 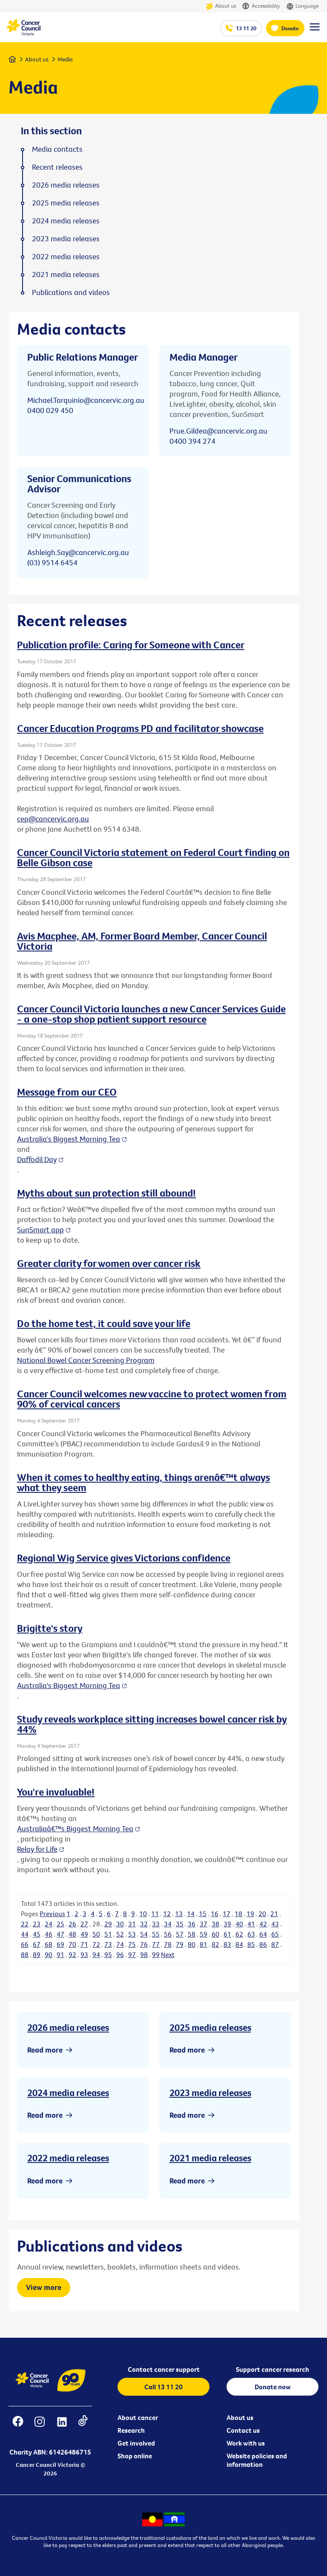 I want to click on Accessibility, so click(x=261, y=6).